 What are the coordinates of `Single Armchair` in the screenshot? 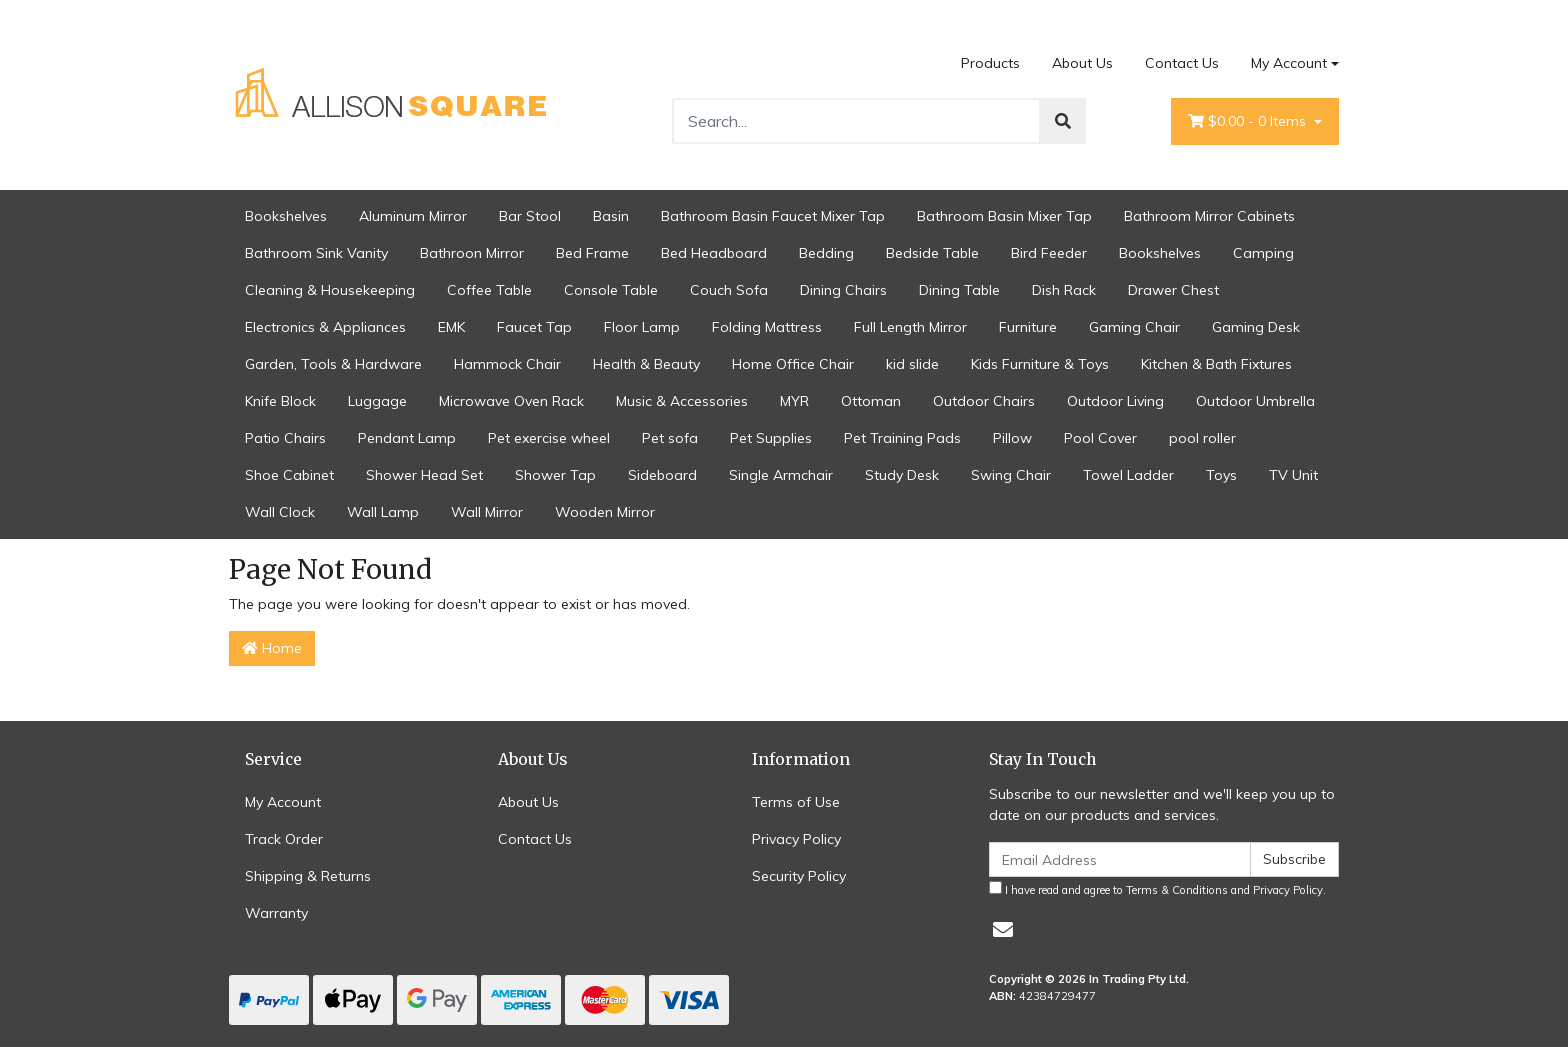 It's located at (781, 475).